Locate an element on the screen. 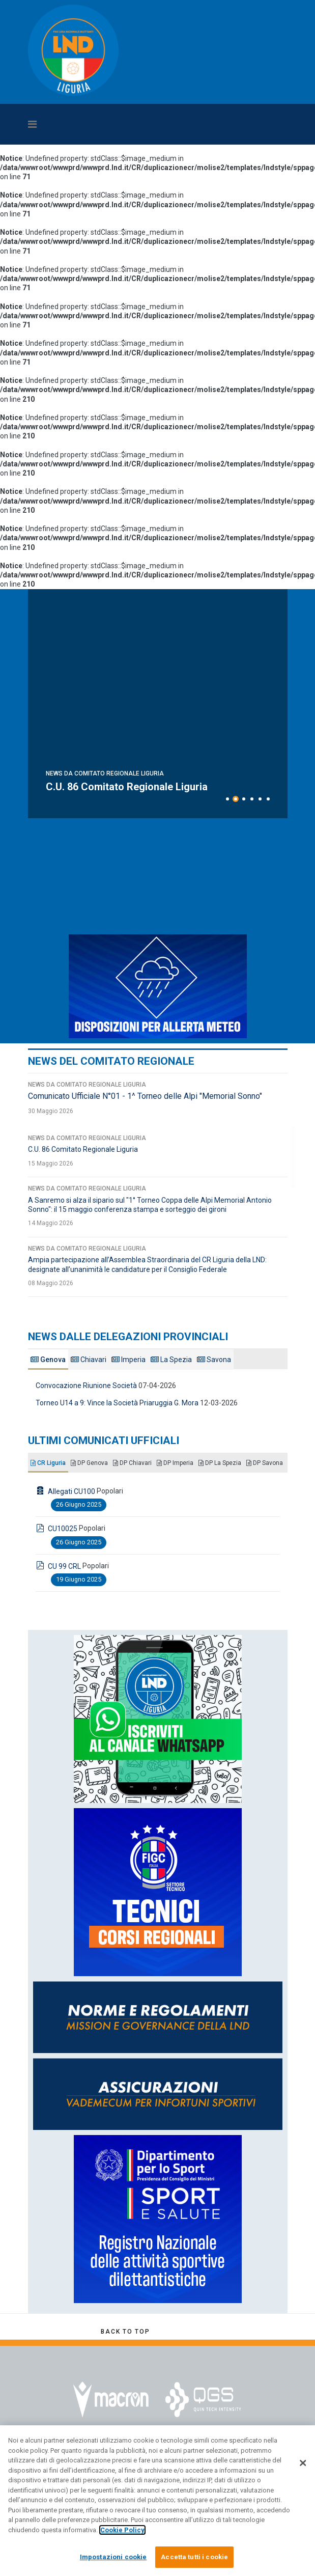 The width and height of the screenshot is (315, 2576). CU10025 is located at coordinates (62, 1529).